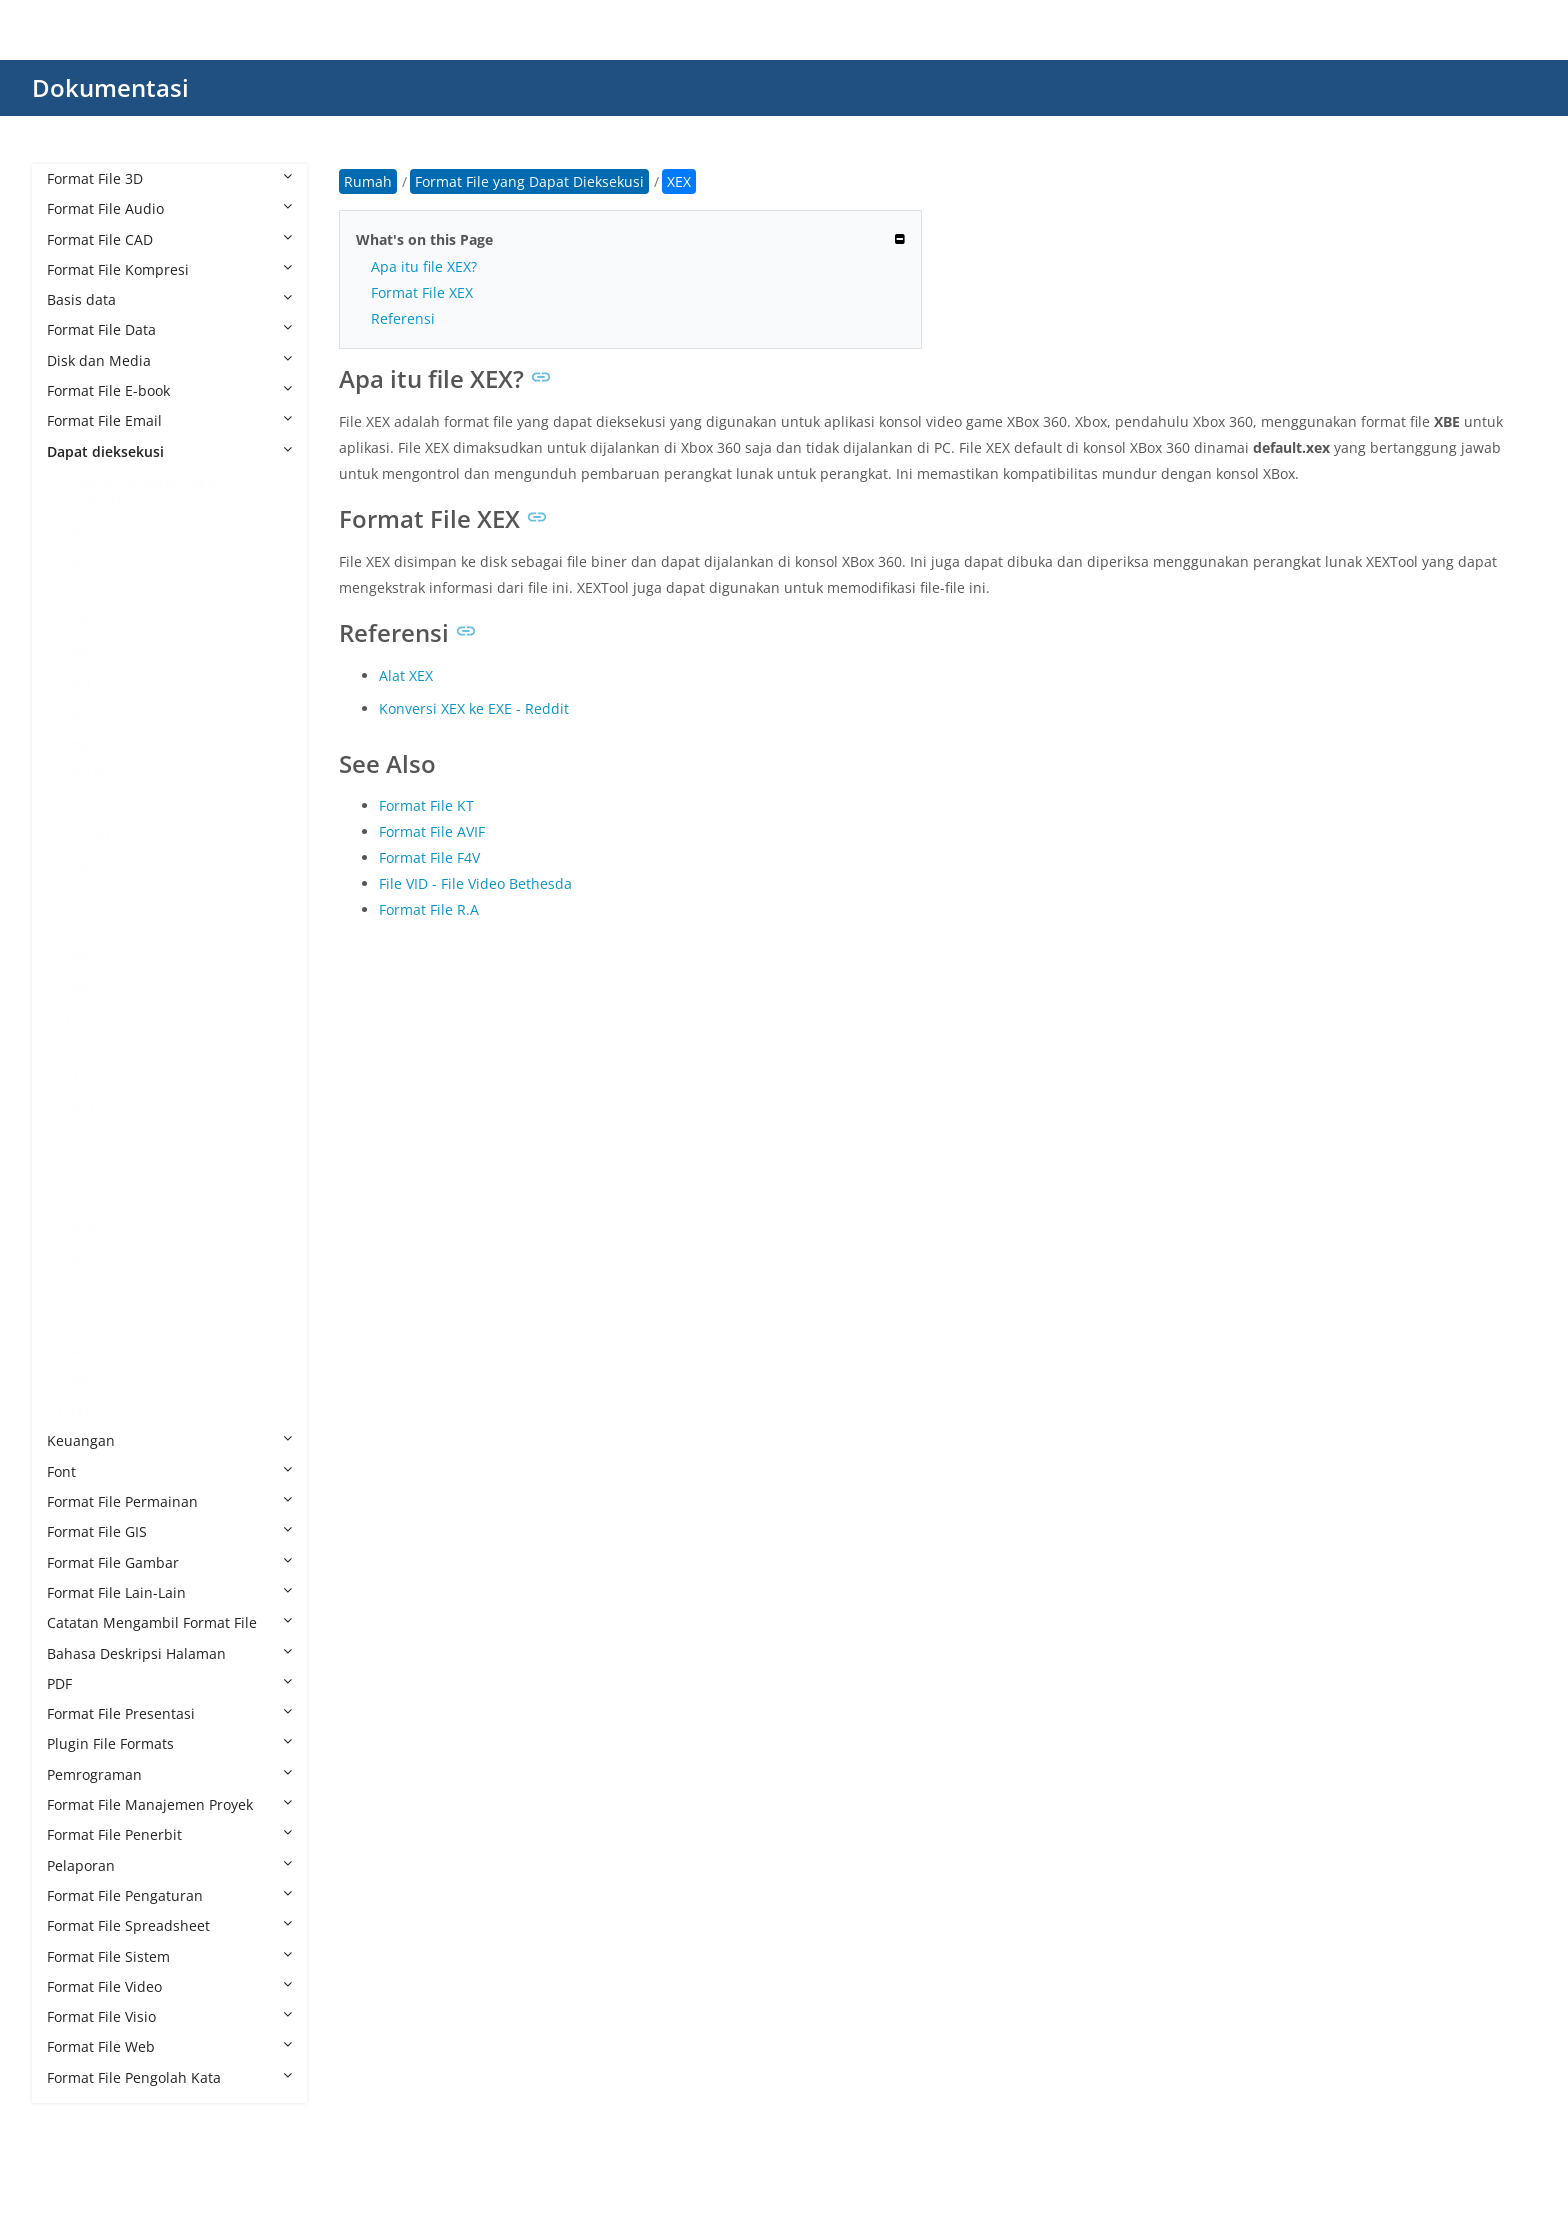 This screenshot has width=1568, height=2231. What do you see at coordinates (169, 208) in the screenshot?
I see `Format File Audio` at bounding box center [169, 208].